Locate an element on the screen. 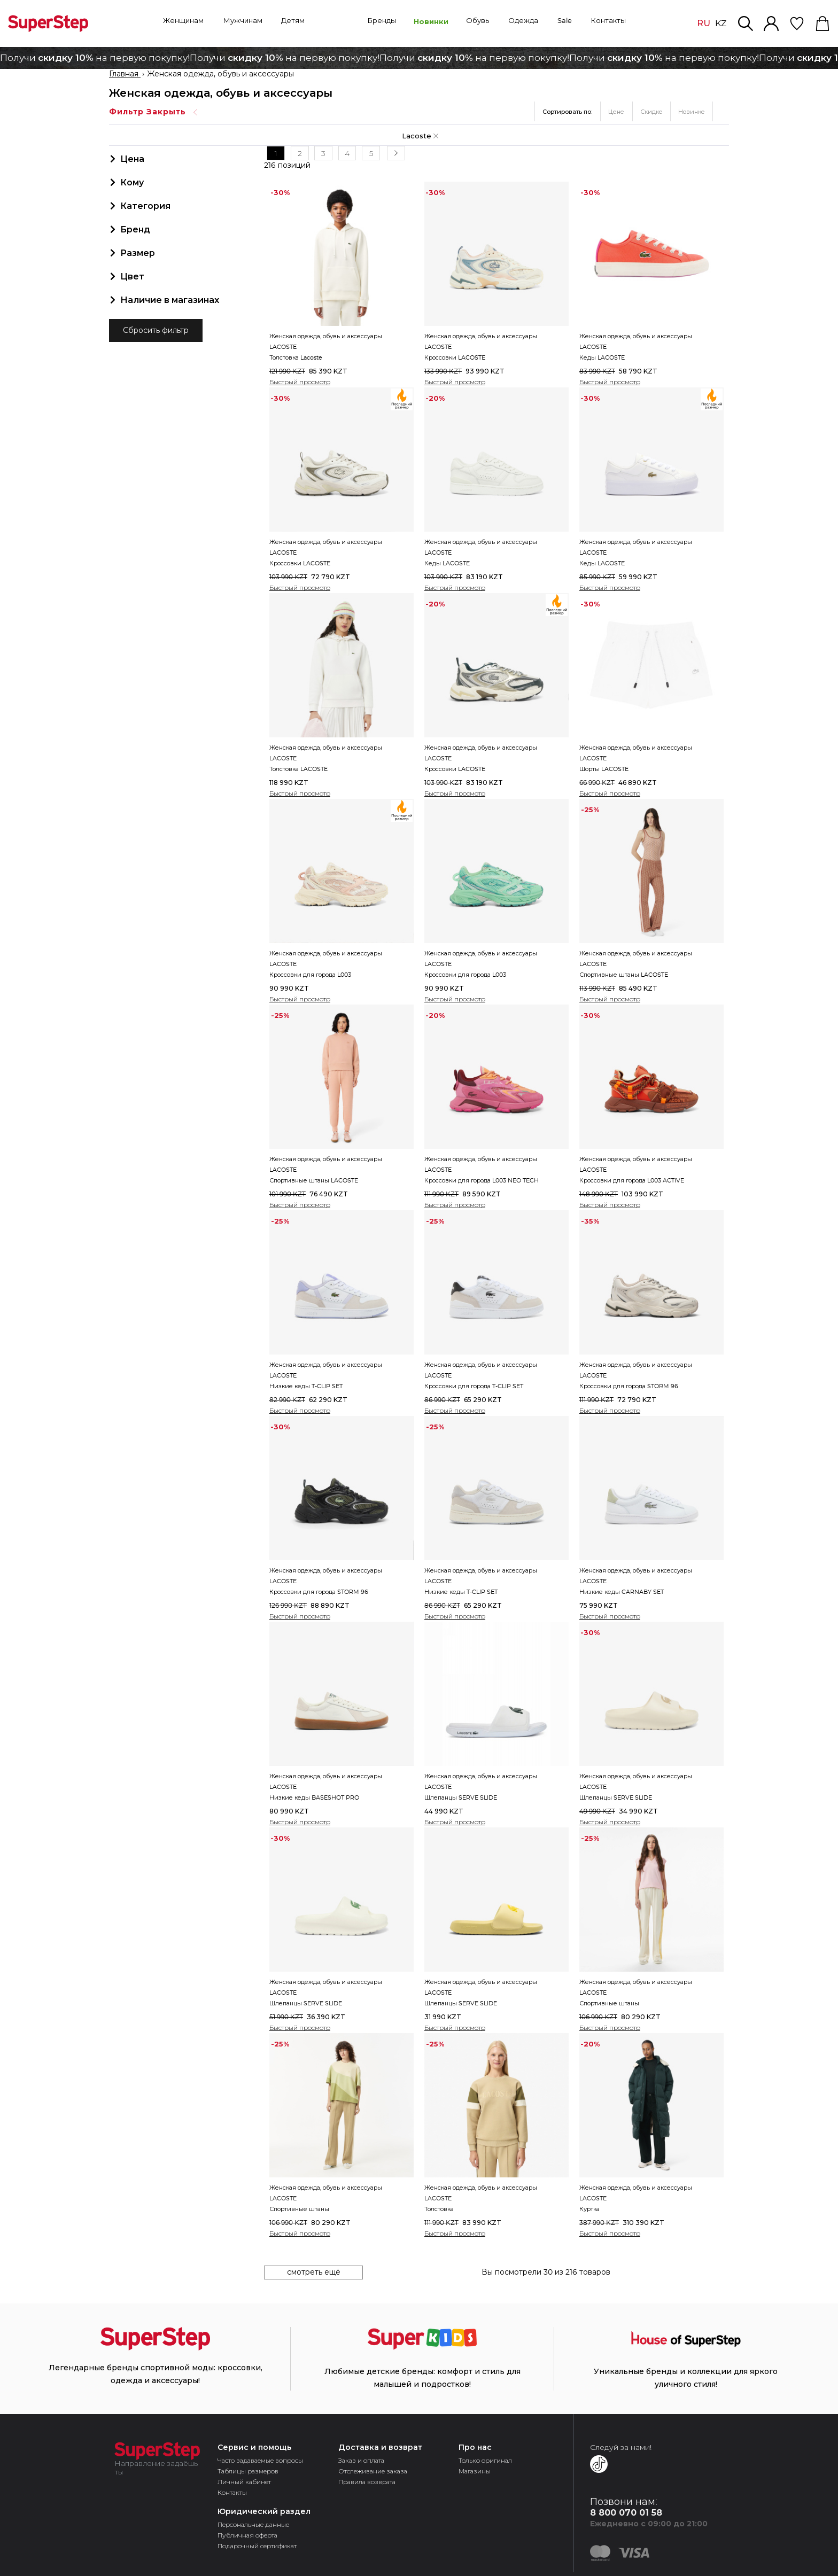  Персональные данные is located at coordinates (253, 2523).